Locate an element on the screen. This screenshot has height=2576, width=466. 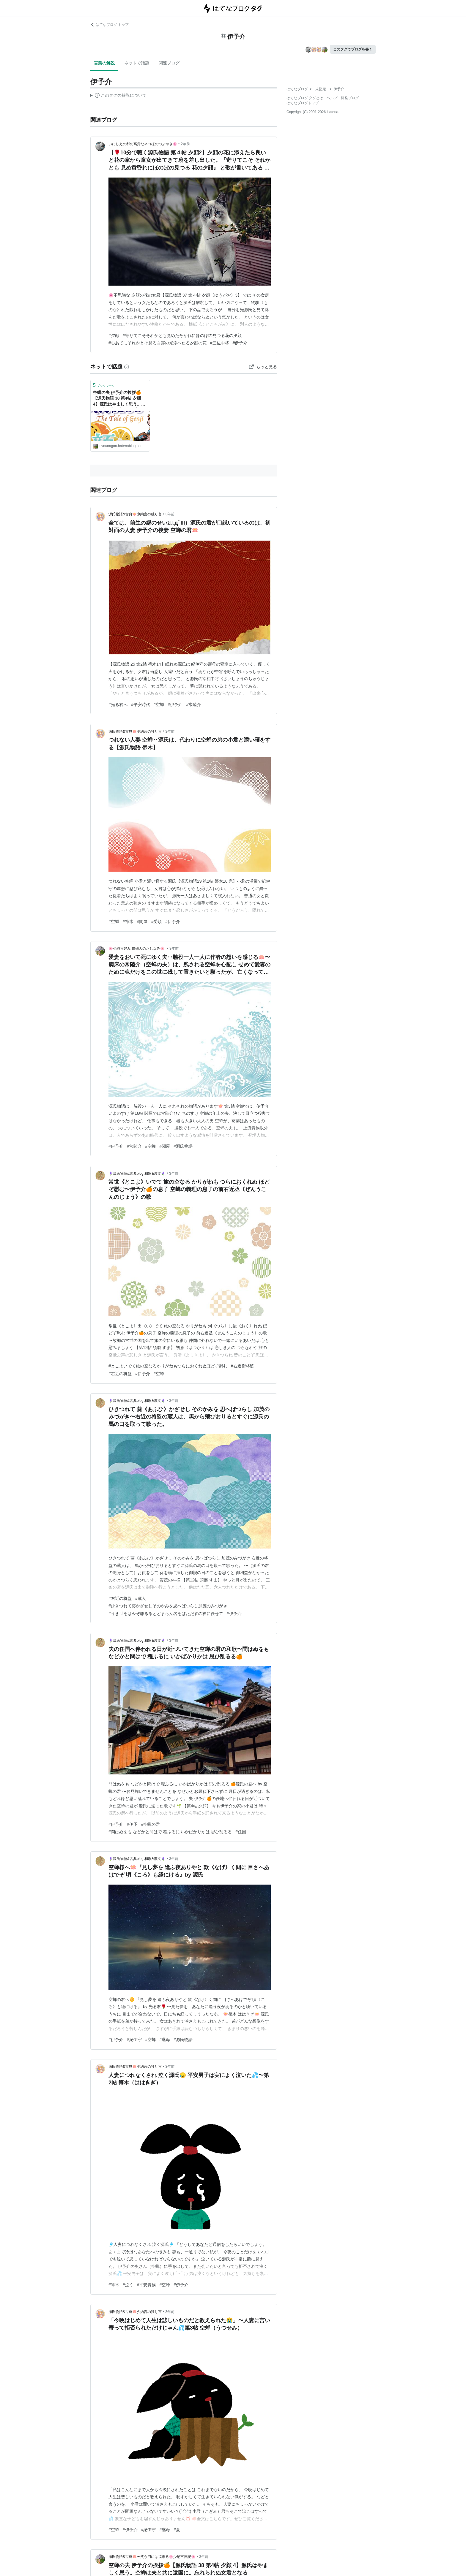
空蝉の夫 伊予介の挨拶🍊【源氏物語 38 第4帖 夕顔 4】源氏はやましく思う。空蝉は夫と共に遠国に。忘れられぬ女君となる - 源氏物語&古典🪷〜笑う門には福来る🌸少納言日記🌸 is located at coordinates (120, 399).